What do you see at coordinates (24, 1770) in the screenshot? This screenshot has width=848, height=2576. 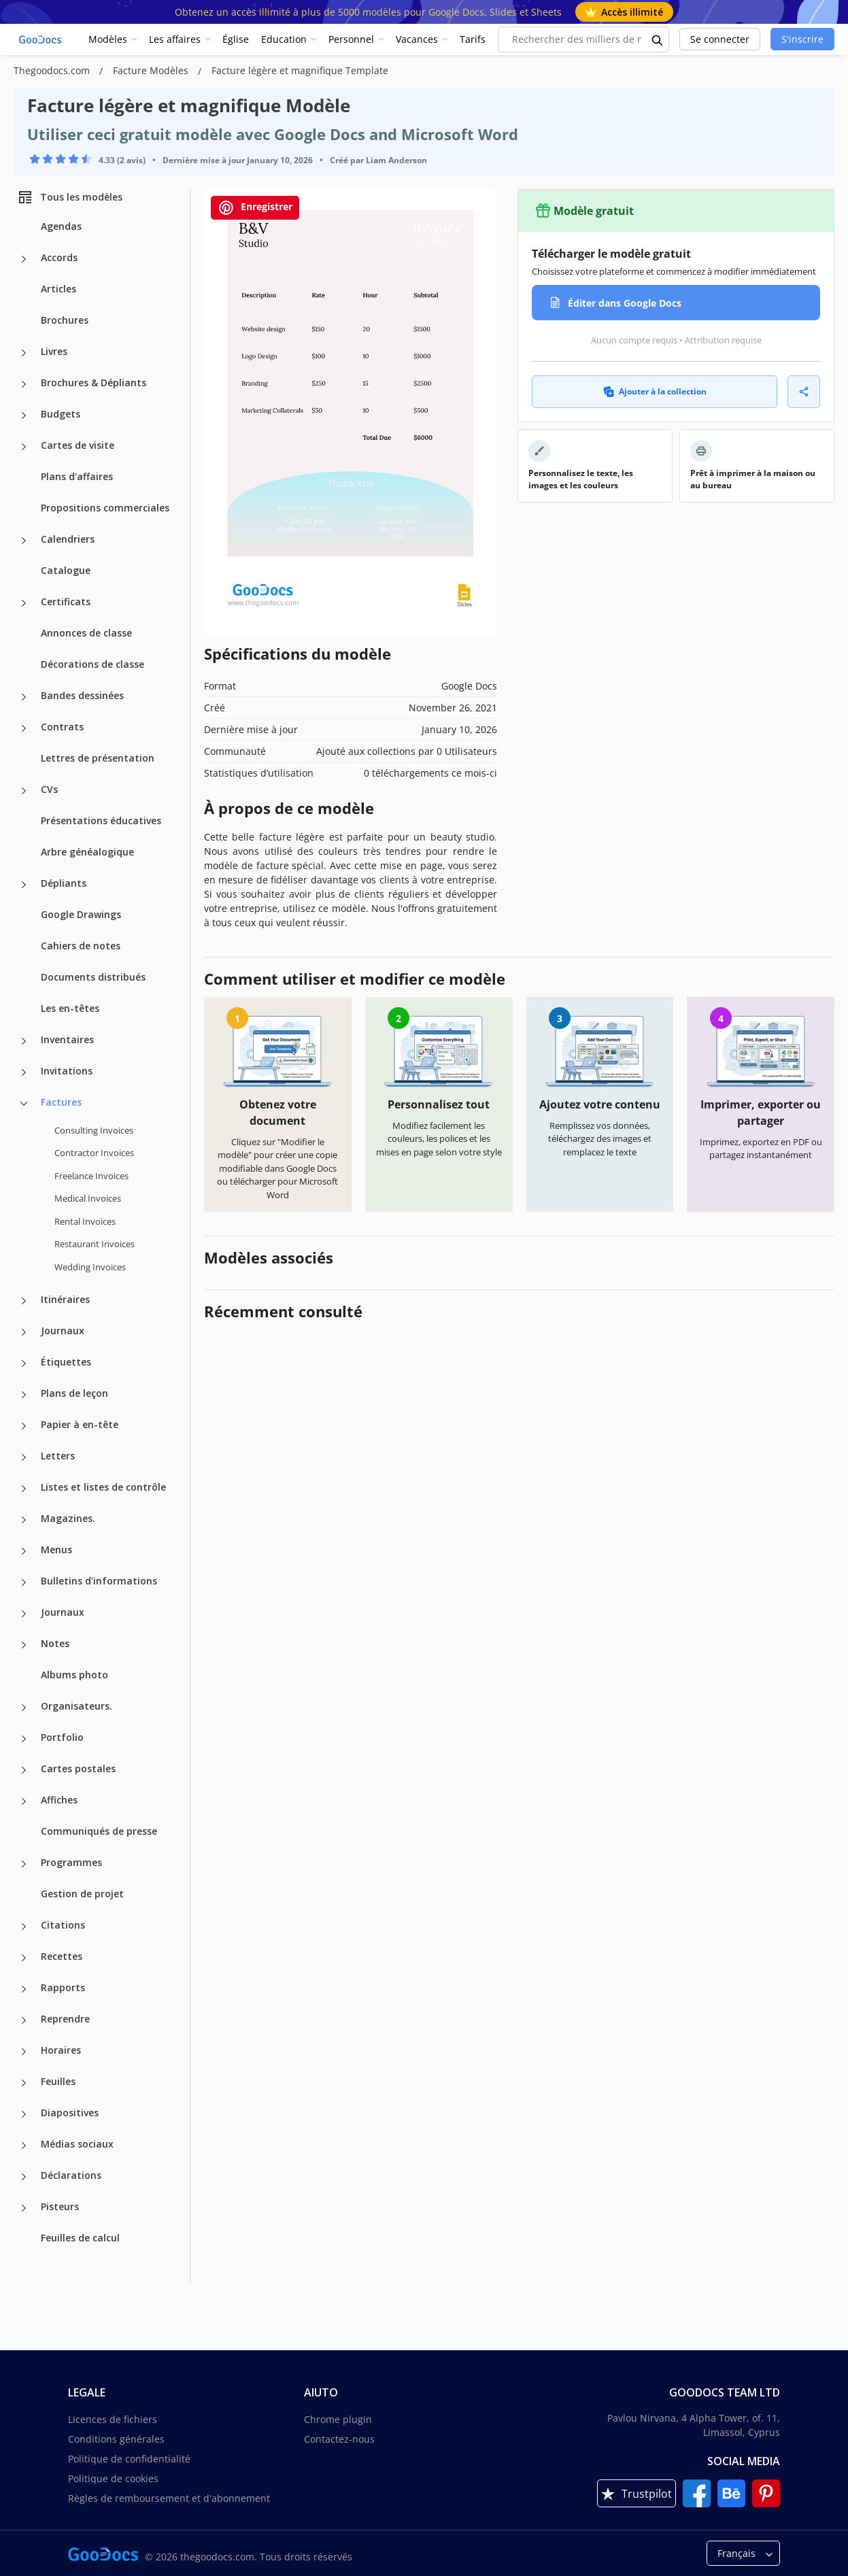 I see `[Cartes postales more categories]` at bounding box center [24, 1770].